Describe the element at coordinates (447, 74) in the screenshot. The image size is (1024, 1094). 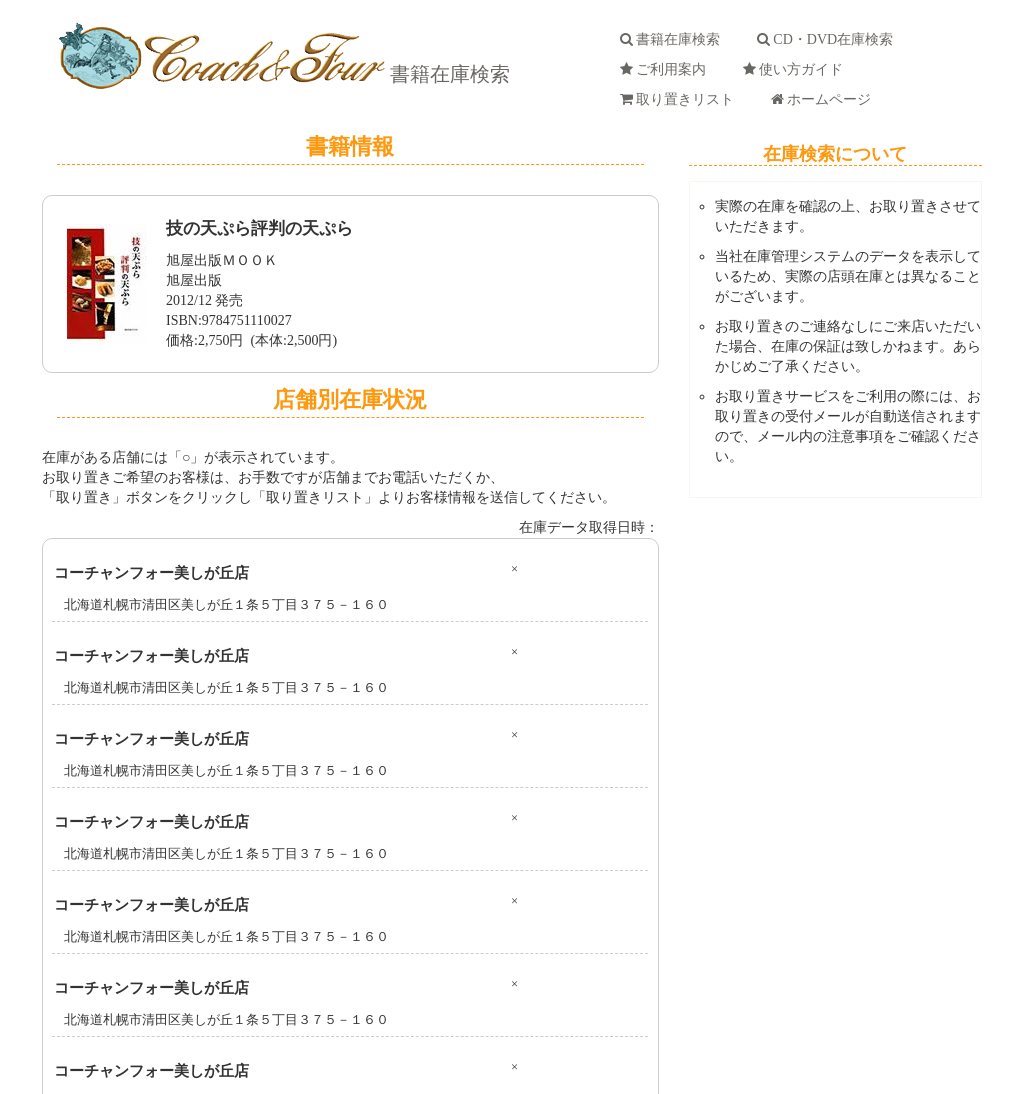
I see `書籍在庫検索` at that location.